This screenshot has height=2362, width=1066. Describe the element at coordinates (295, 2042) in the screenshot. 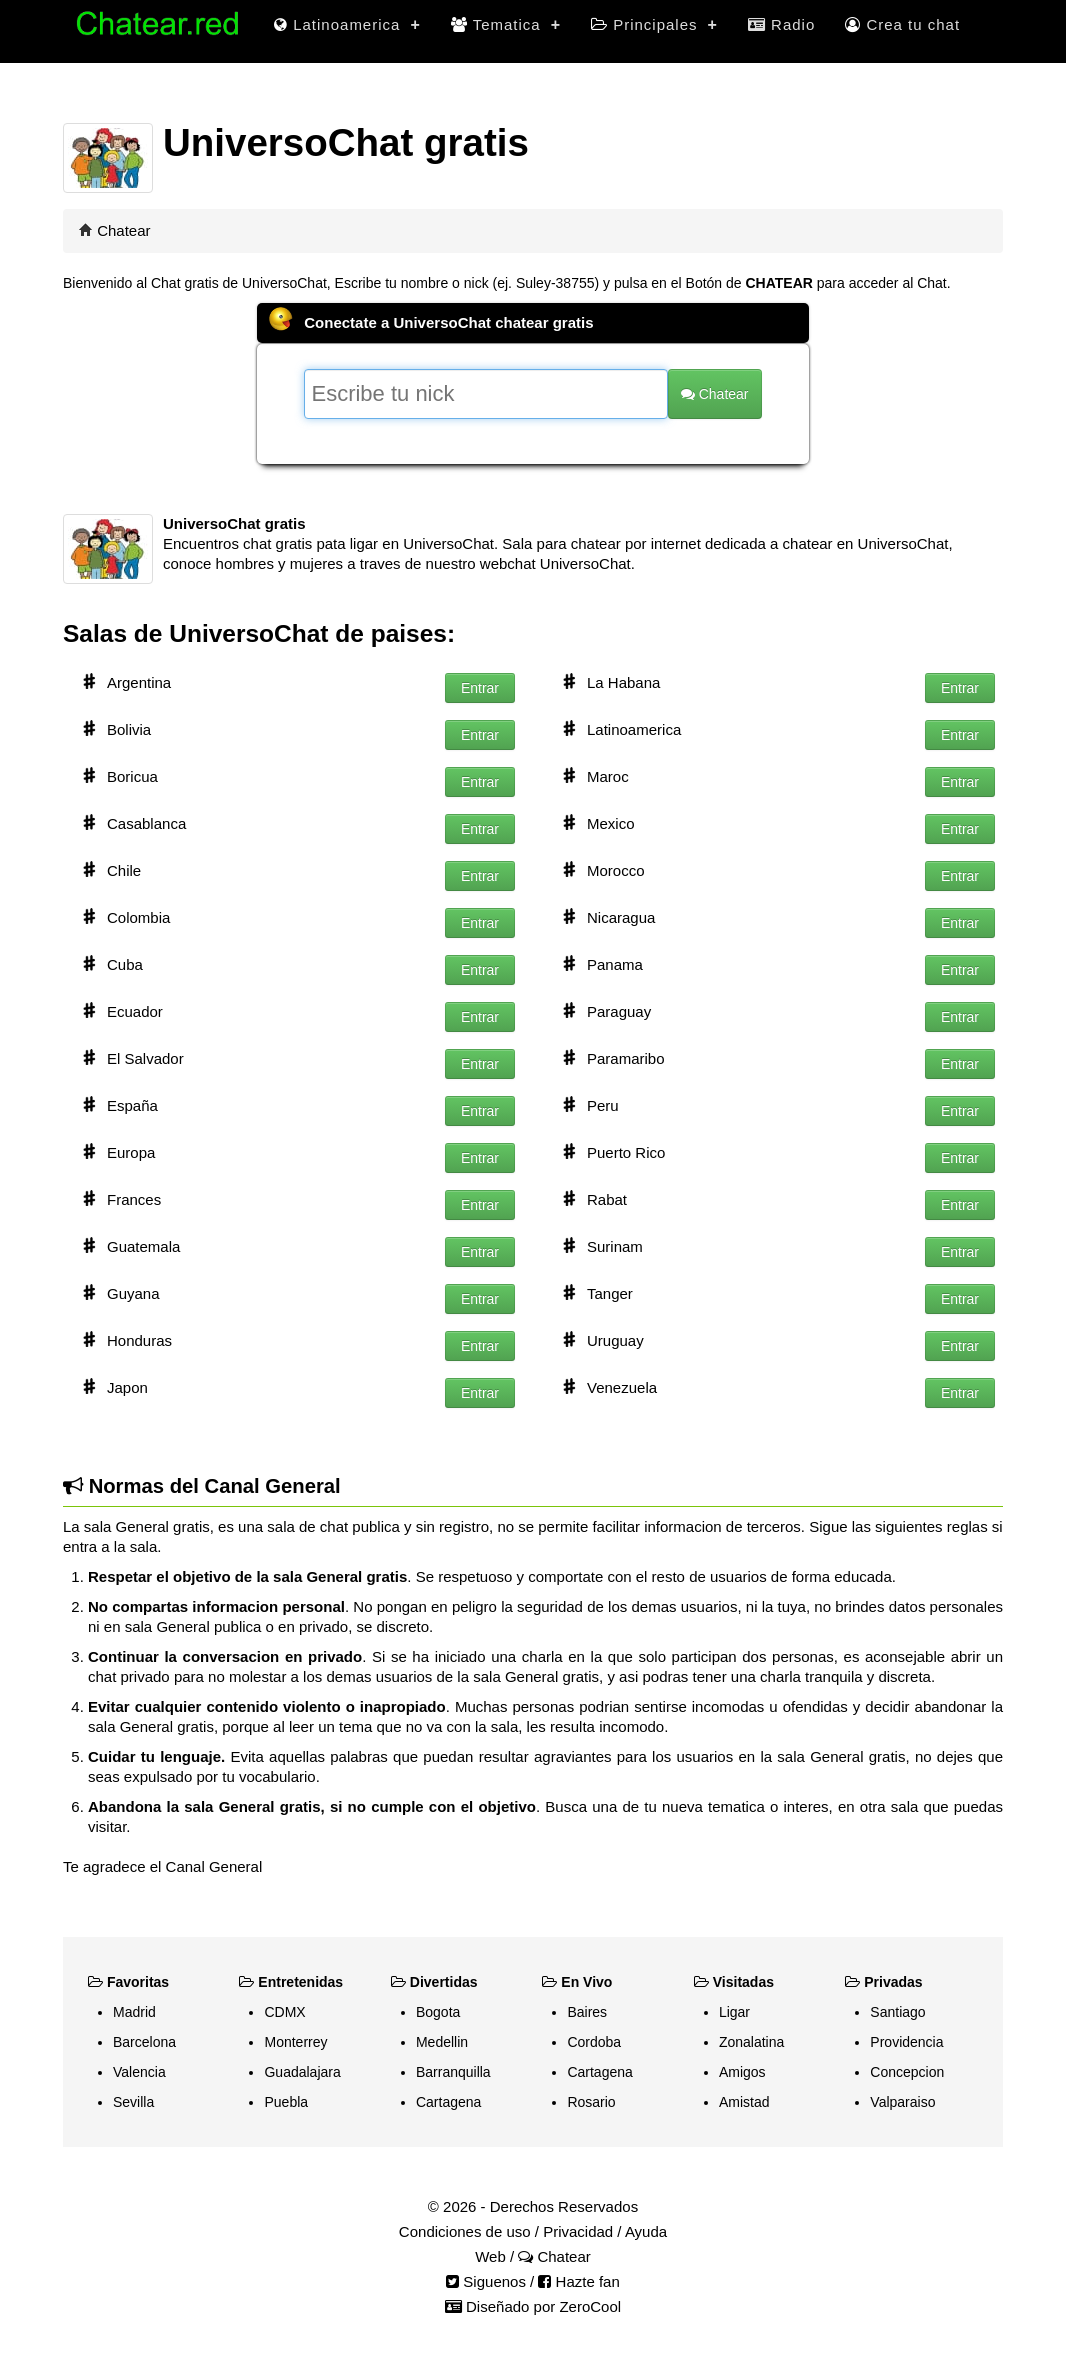

I see `Monterrey` at that location.